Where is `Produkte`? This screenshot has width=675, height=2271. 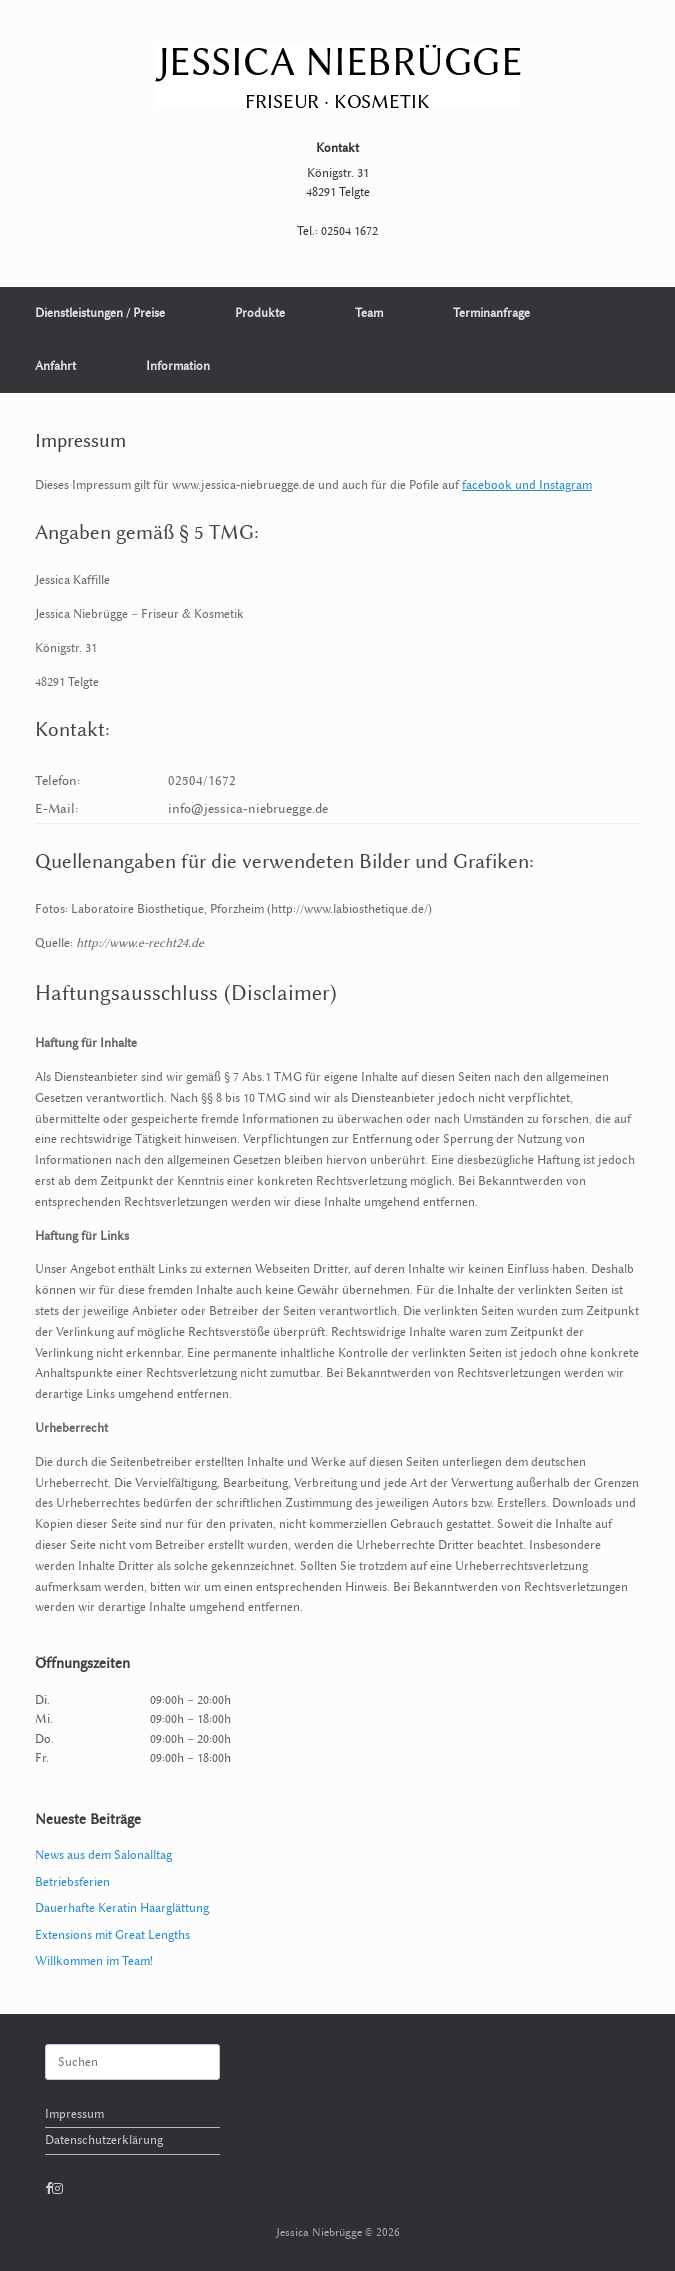
Produkte is located at coordinates (260, 313).